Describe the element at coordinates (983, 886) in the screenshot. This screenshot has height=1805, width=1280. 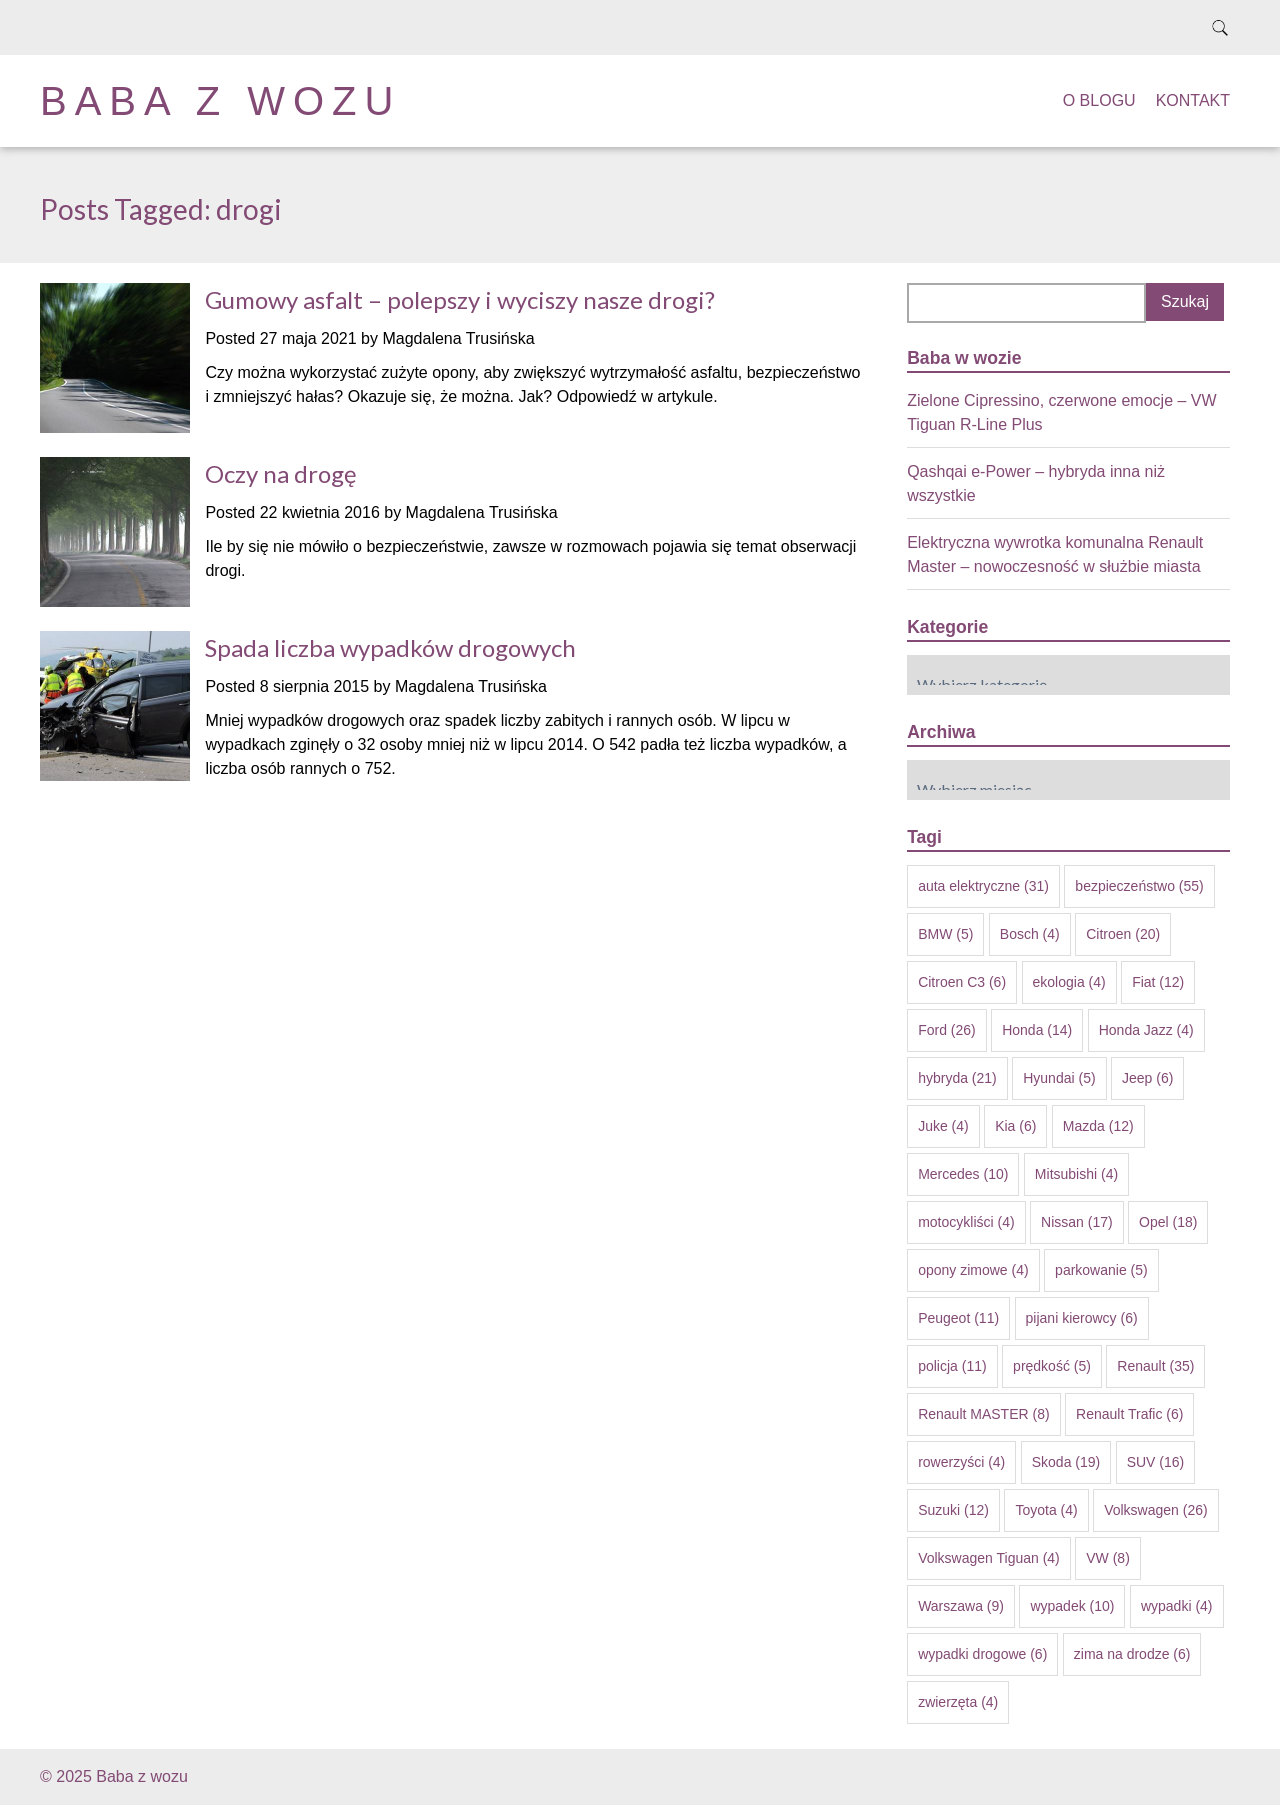
I see `auta elektryczne [auta elektryczne (31 elementów)]` at that location.